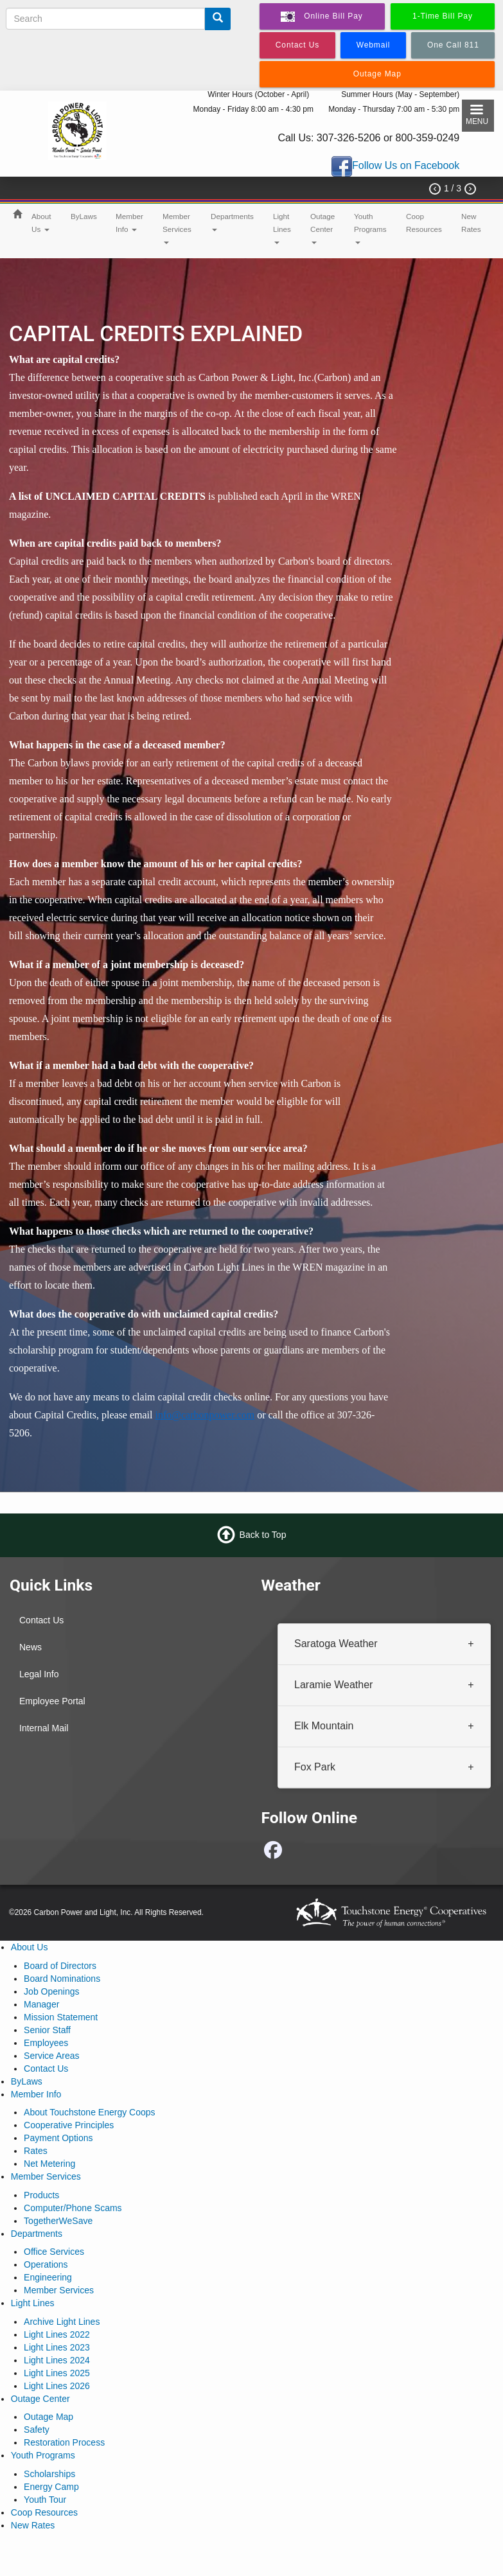  What do you see at coordinates (177, 228) in the screenshot?
I see `Member Services` at bounding box center [177, 228].